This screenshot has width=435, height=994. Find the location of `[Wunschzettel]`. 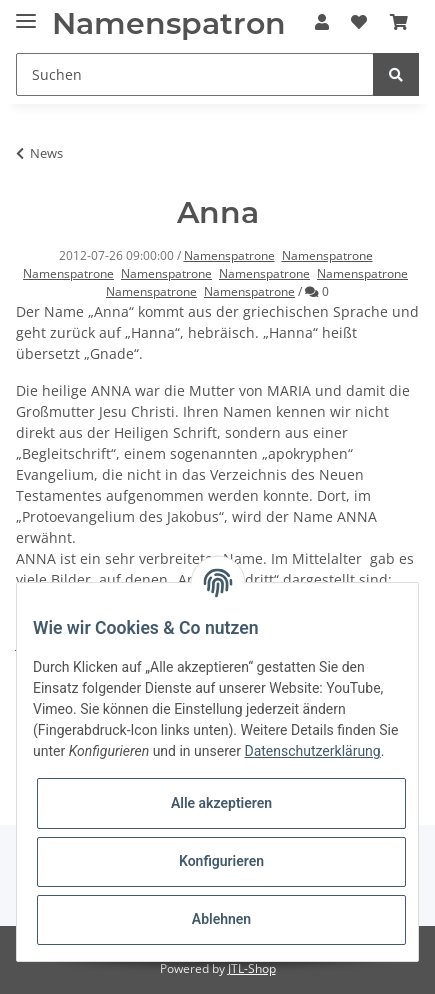

[Wunschzettel] is located at coordinates (359, 22).